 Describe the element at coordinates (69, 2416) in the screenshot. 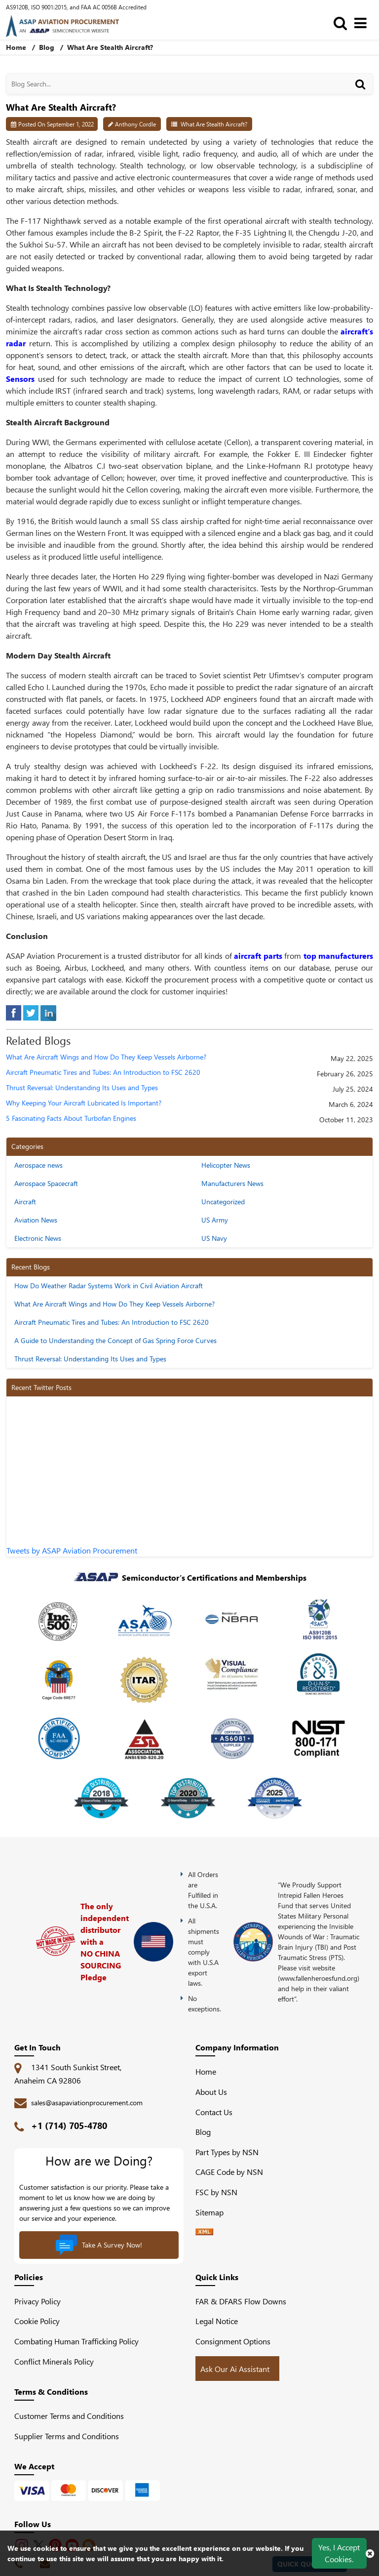

I see `Customer Terms and Conditions` at that location.